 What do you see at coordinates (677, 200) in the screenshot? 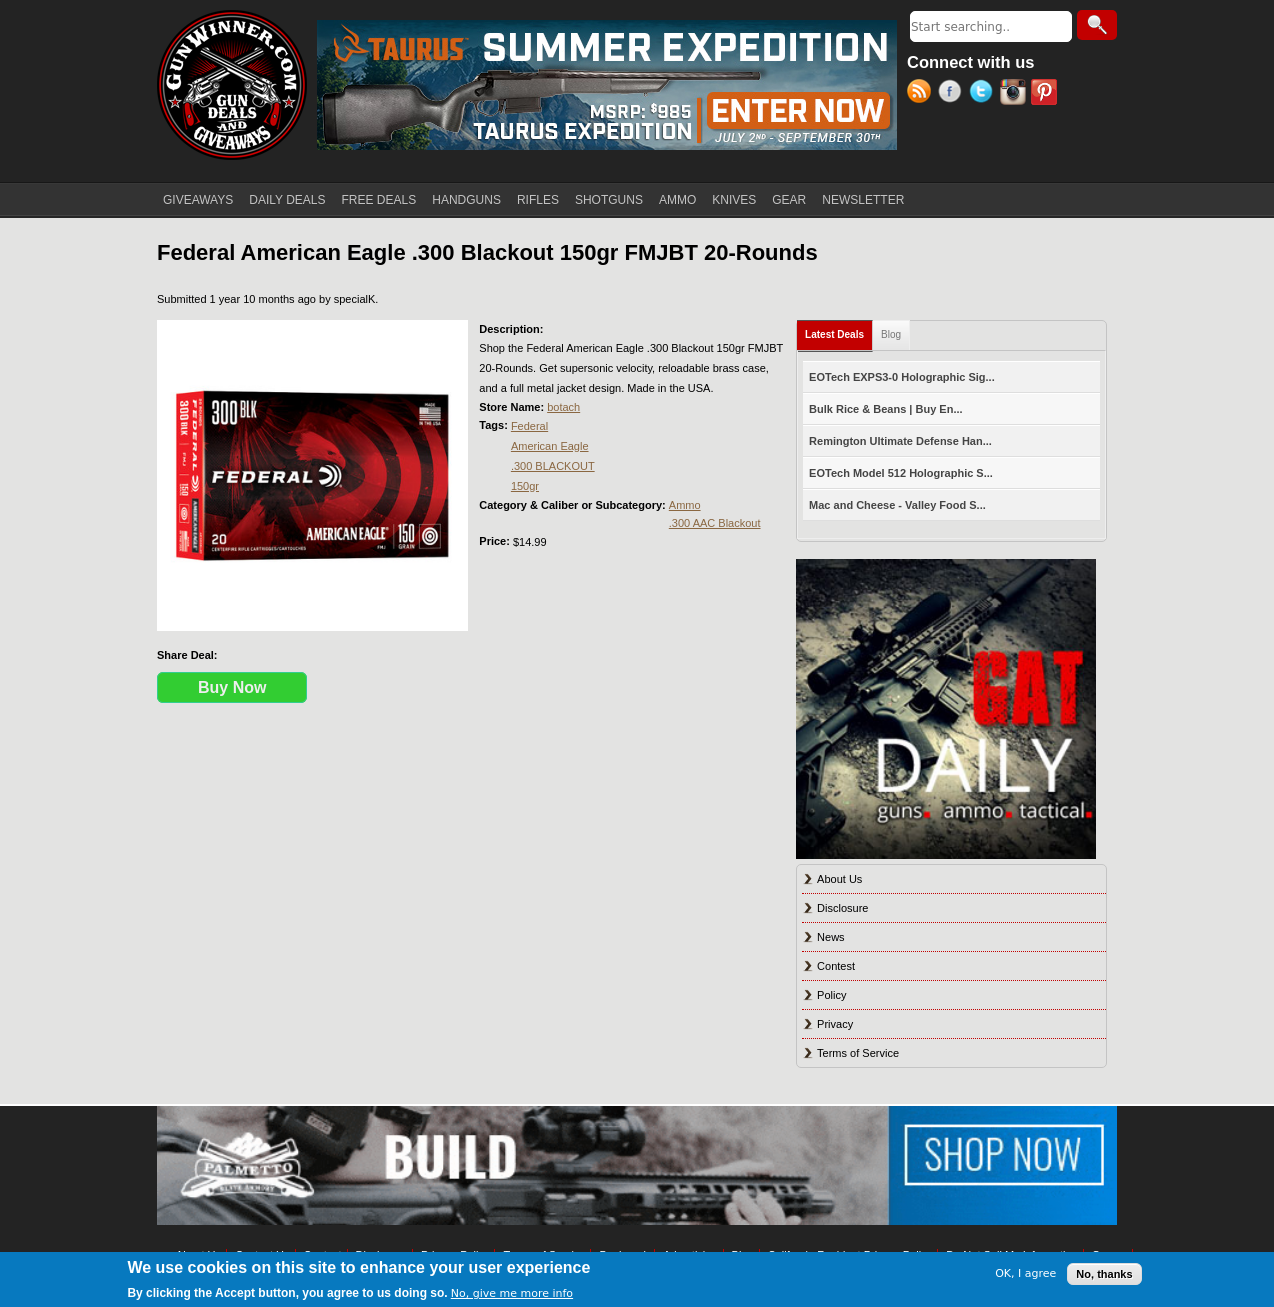
I see `AMMO` at bounding box center [677, 200].